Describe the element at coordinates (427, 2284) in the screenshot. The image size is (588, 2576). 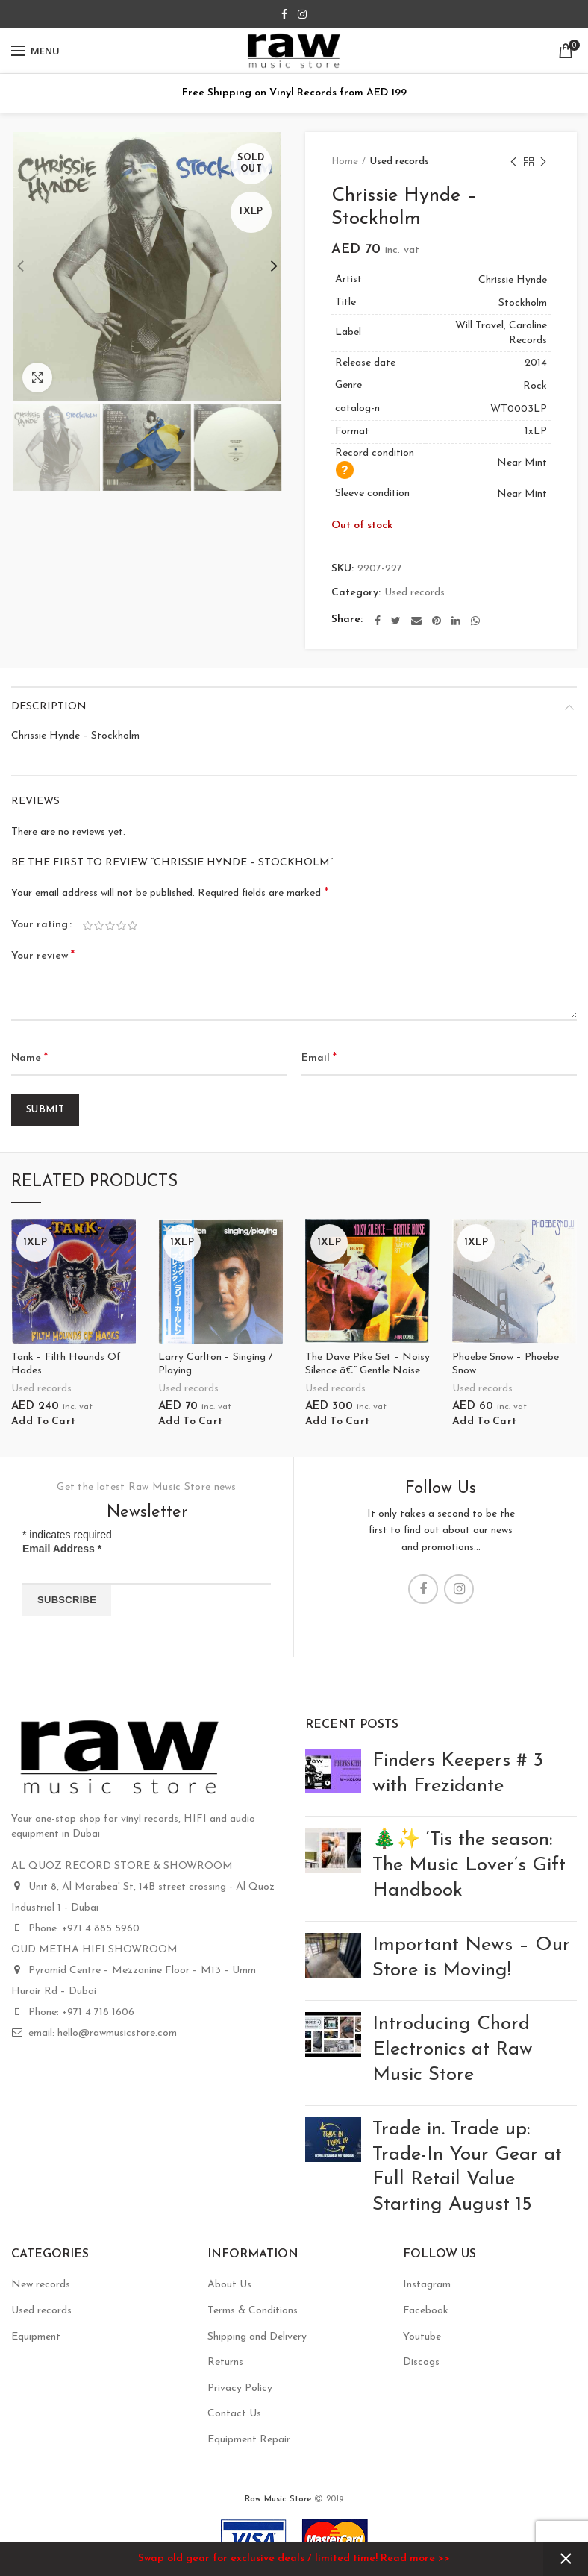
I see `Instagram` at that location.